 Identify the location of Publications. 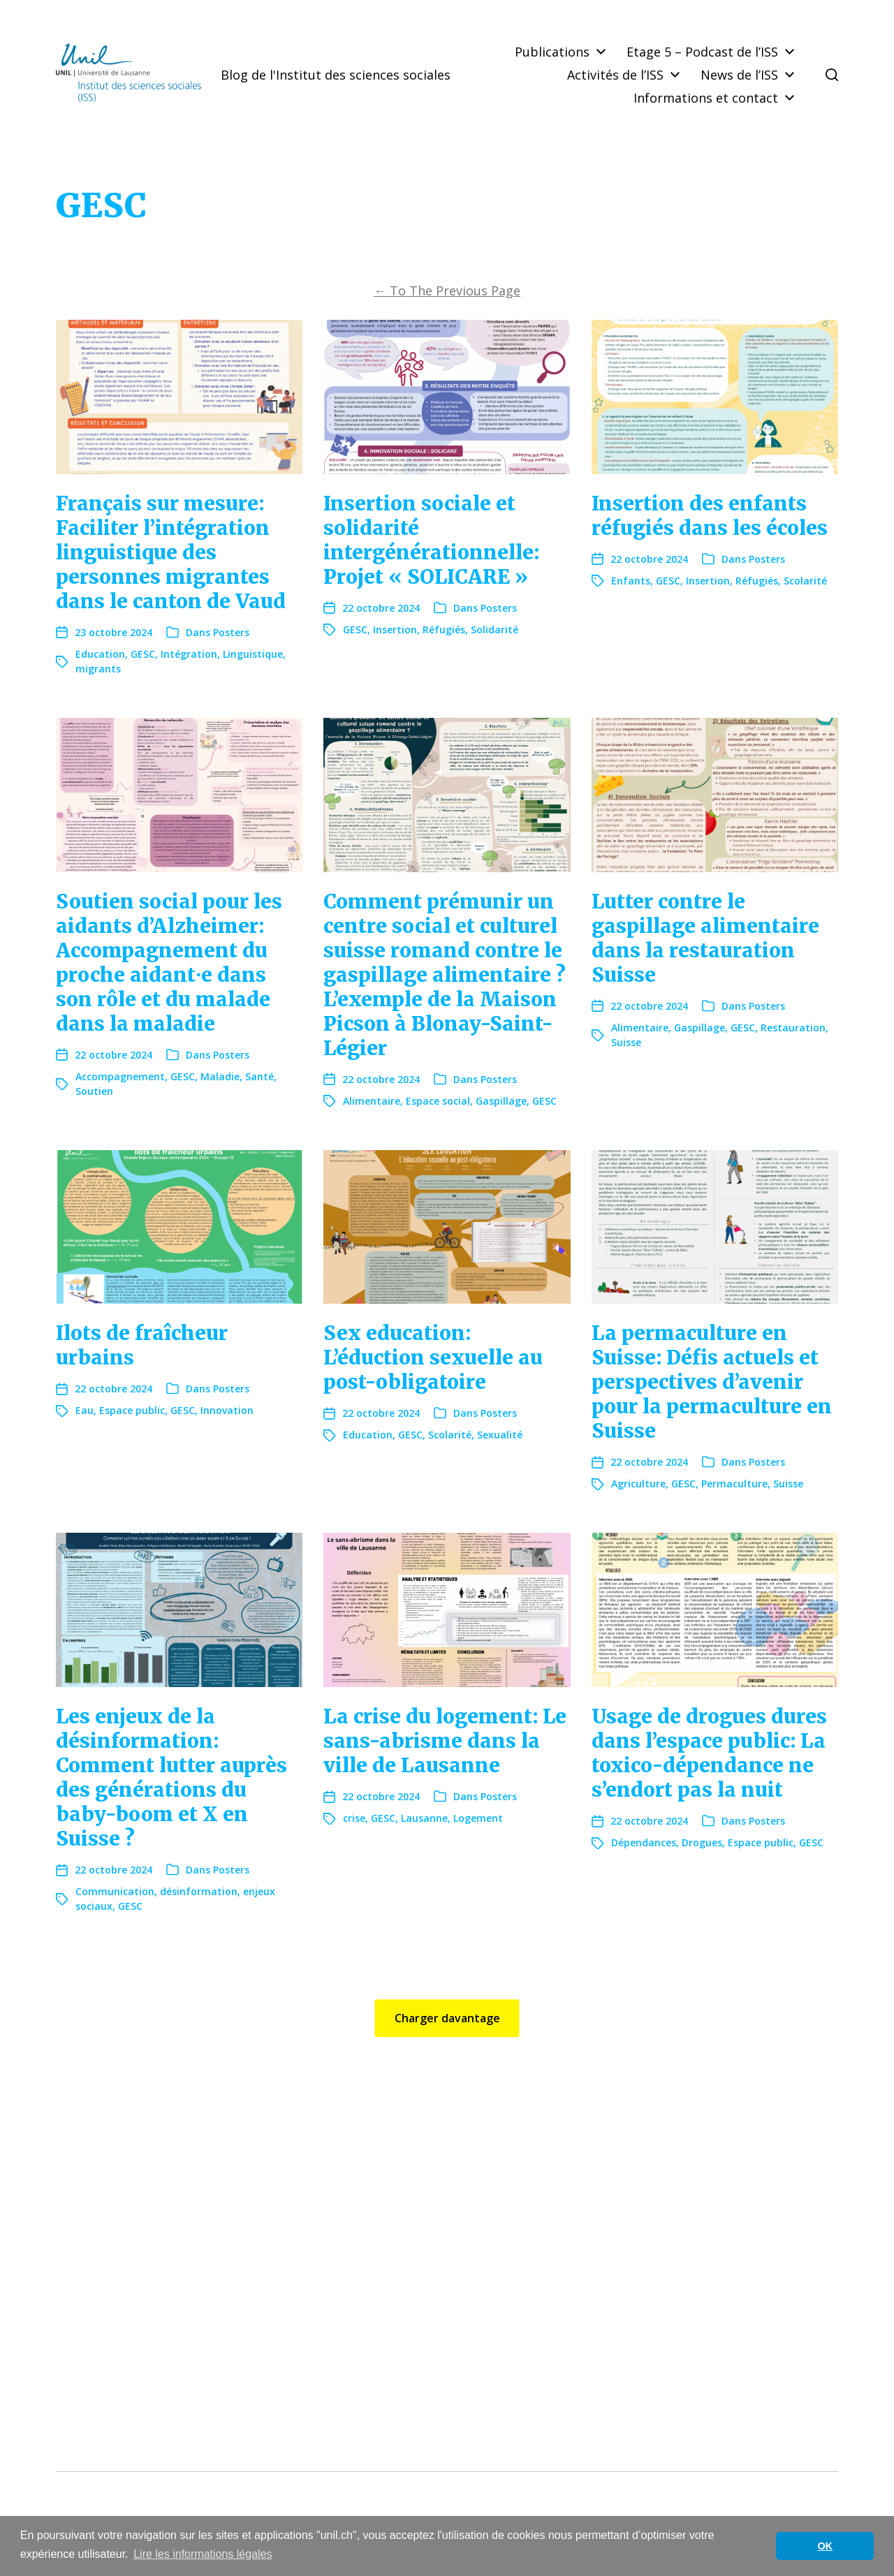
(552, 51).